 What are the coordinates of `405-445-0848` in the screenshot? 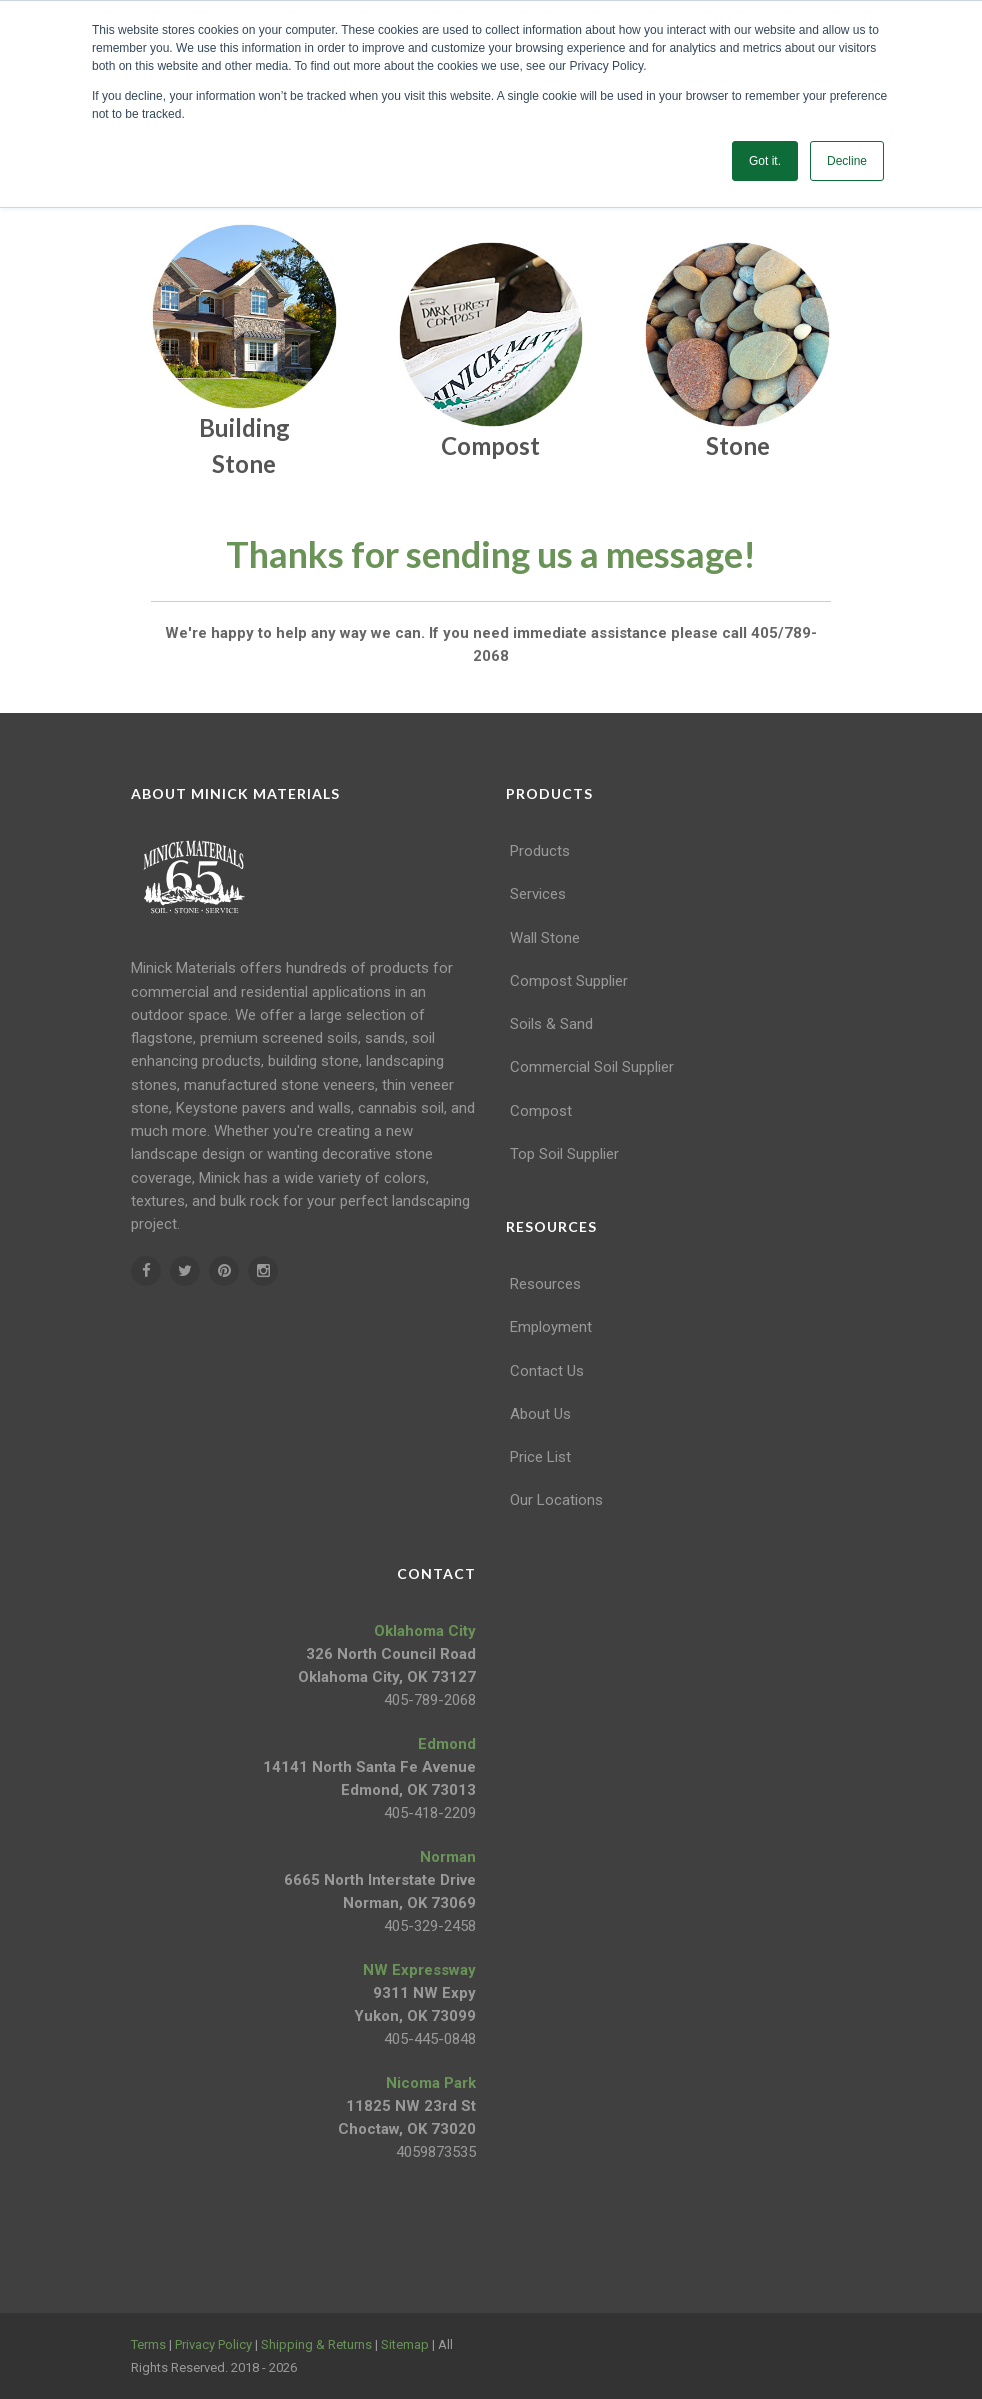 It's located at (430, 2039).